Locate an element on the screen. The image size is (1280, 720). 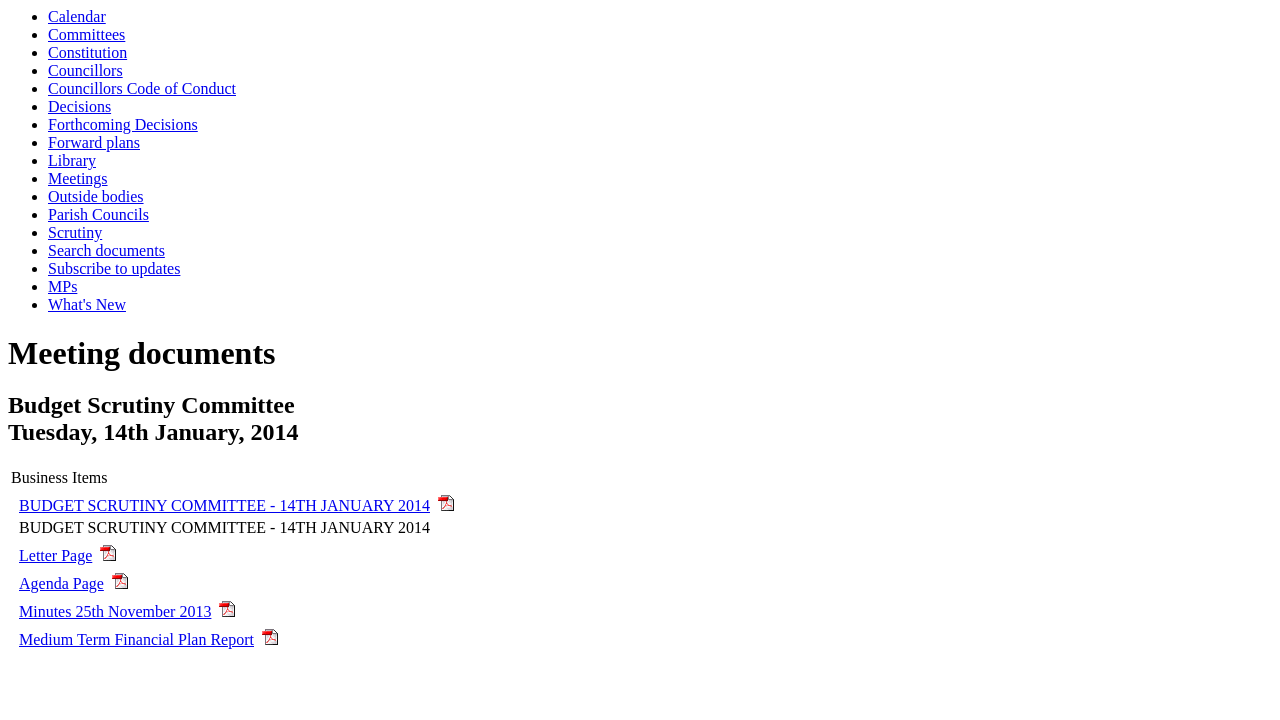
Outside bodies is located at coordinates (96, 196).